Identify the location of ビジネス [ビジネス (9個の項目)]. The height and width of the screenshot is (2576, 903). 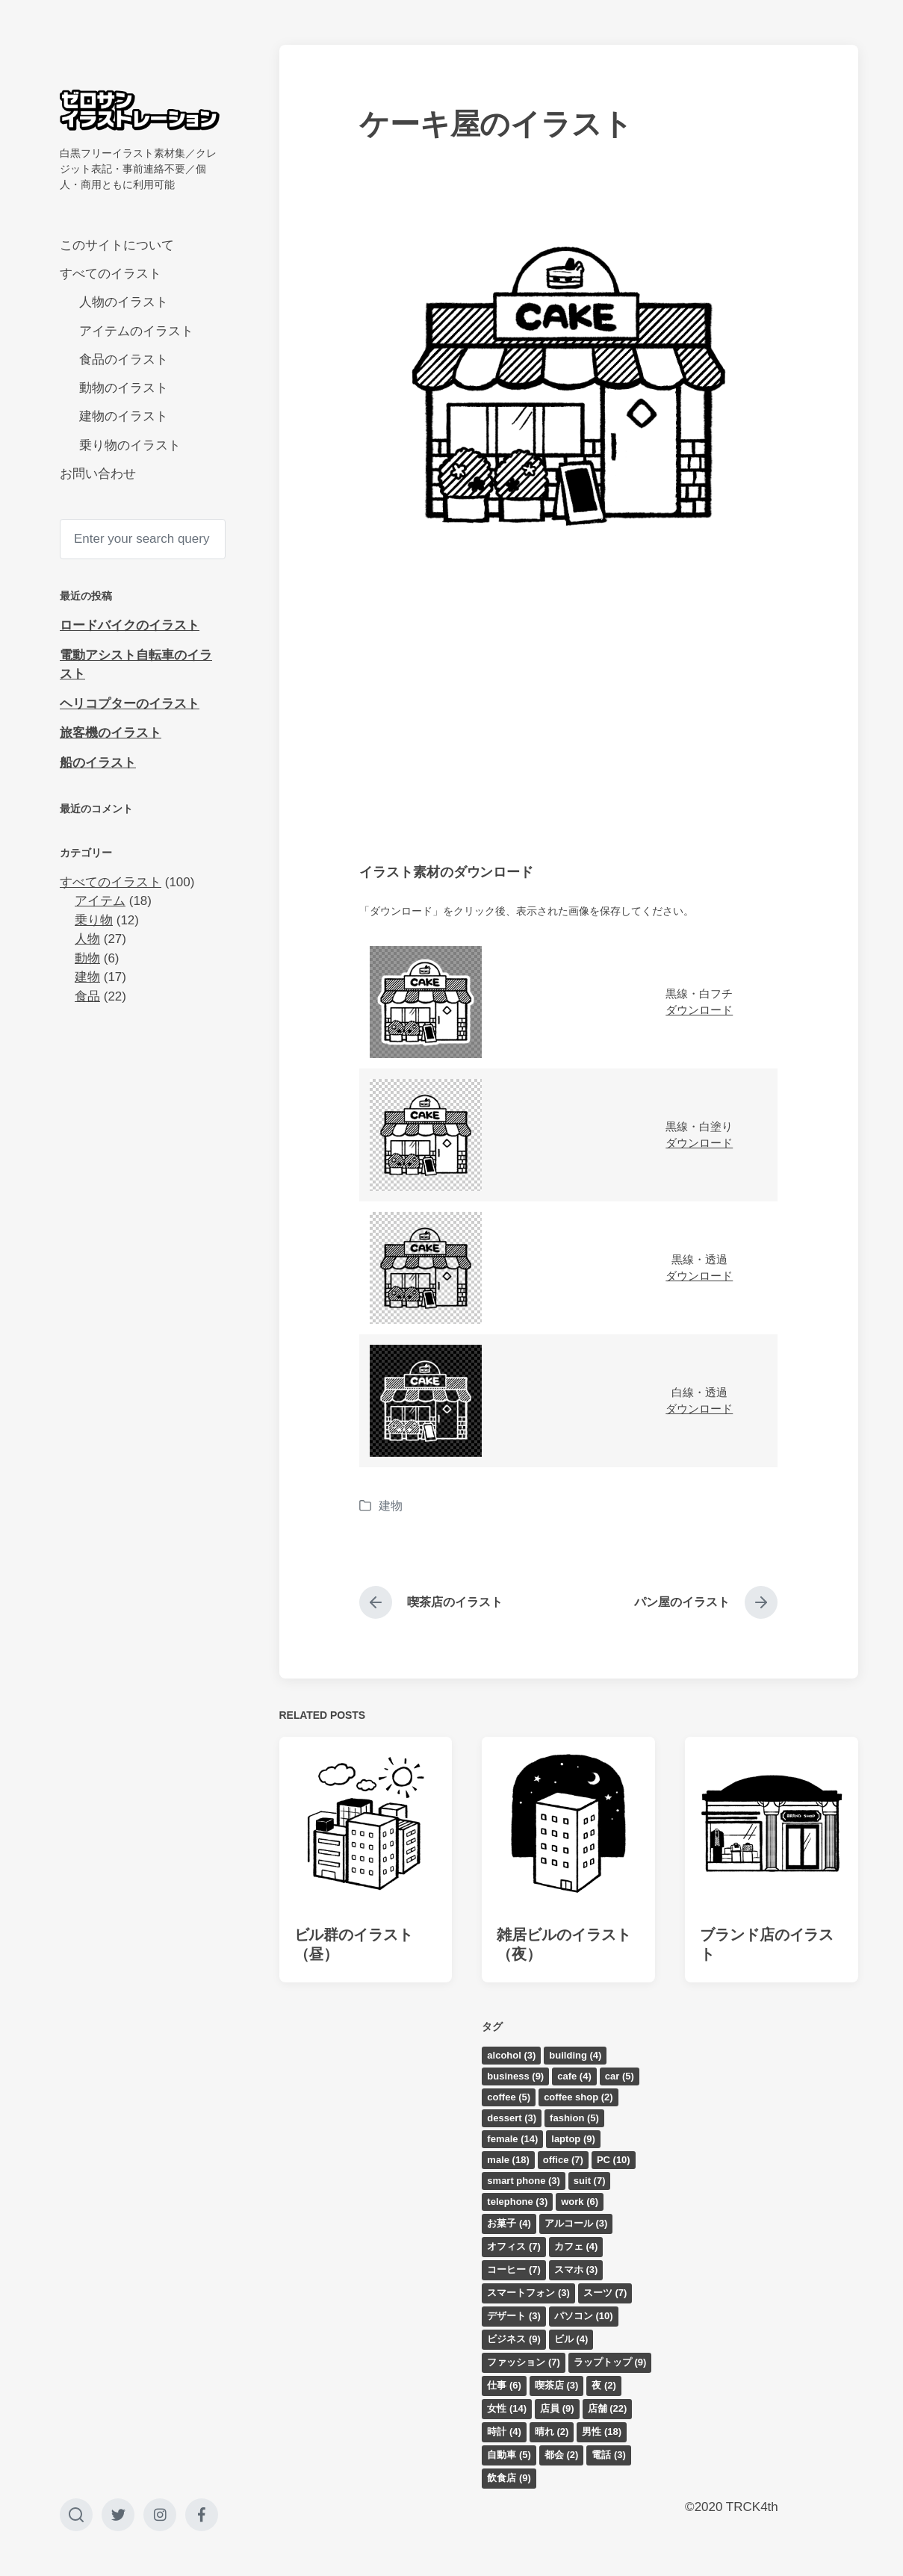
(514, 2339).